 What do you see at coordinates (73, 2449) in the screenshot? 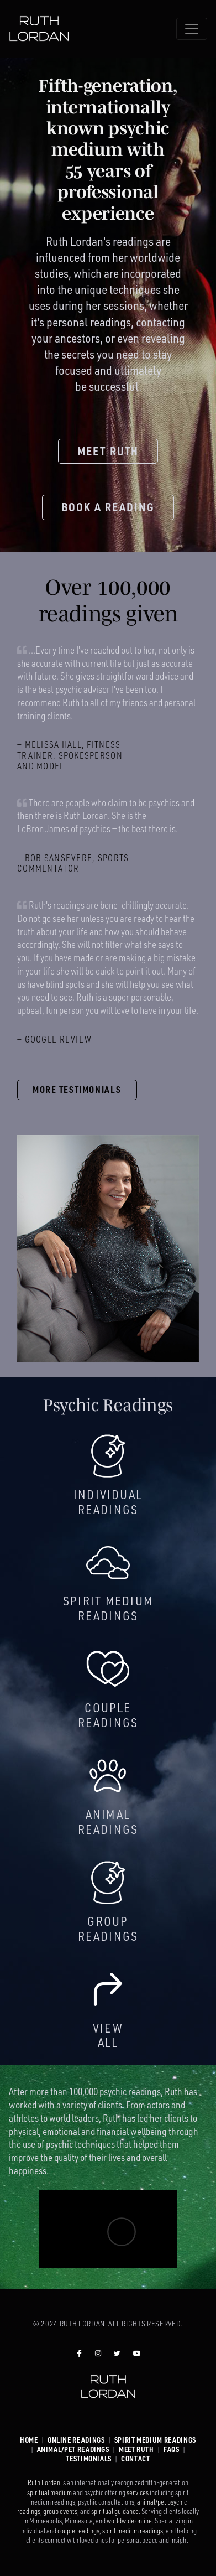
I see `Animal/Pet Readings` at bounding box center [73, 2449].